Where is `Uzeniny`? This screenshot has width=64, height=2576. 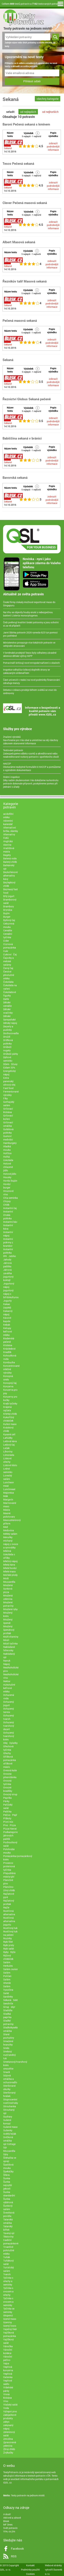
Uzeniny is located at coordinates (7, 2322).